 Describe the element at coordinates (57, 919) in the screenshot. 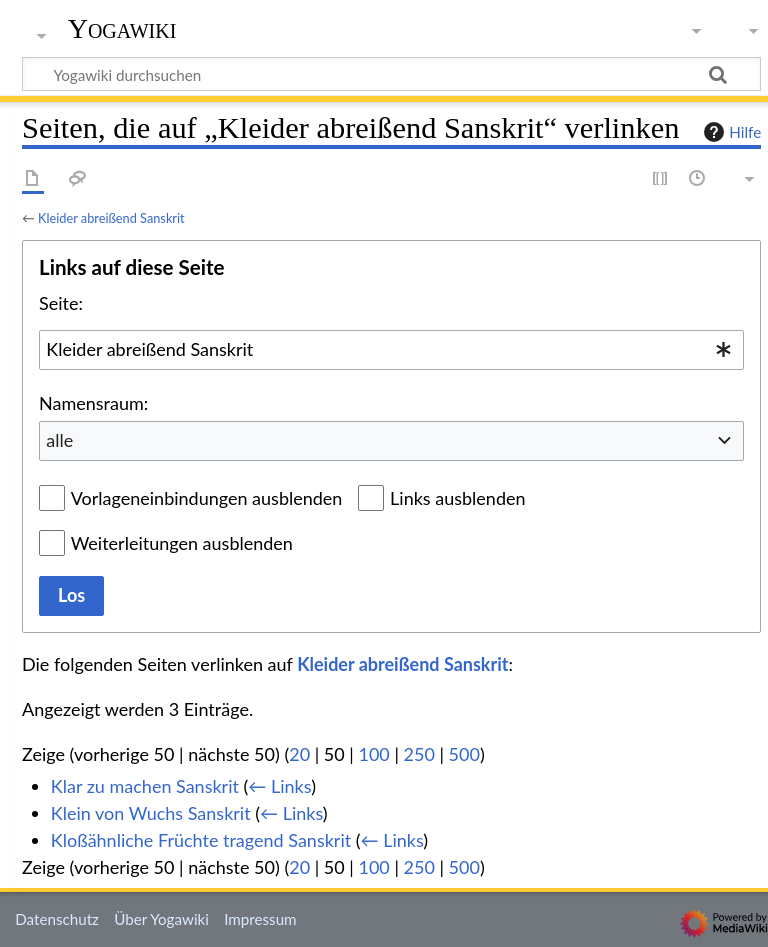

I see `Datenschutz` at that location.